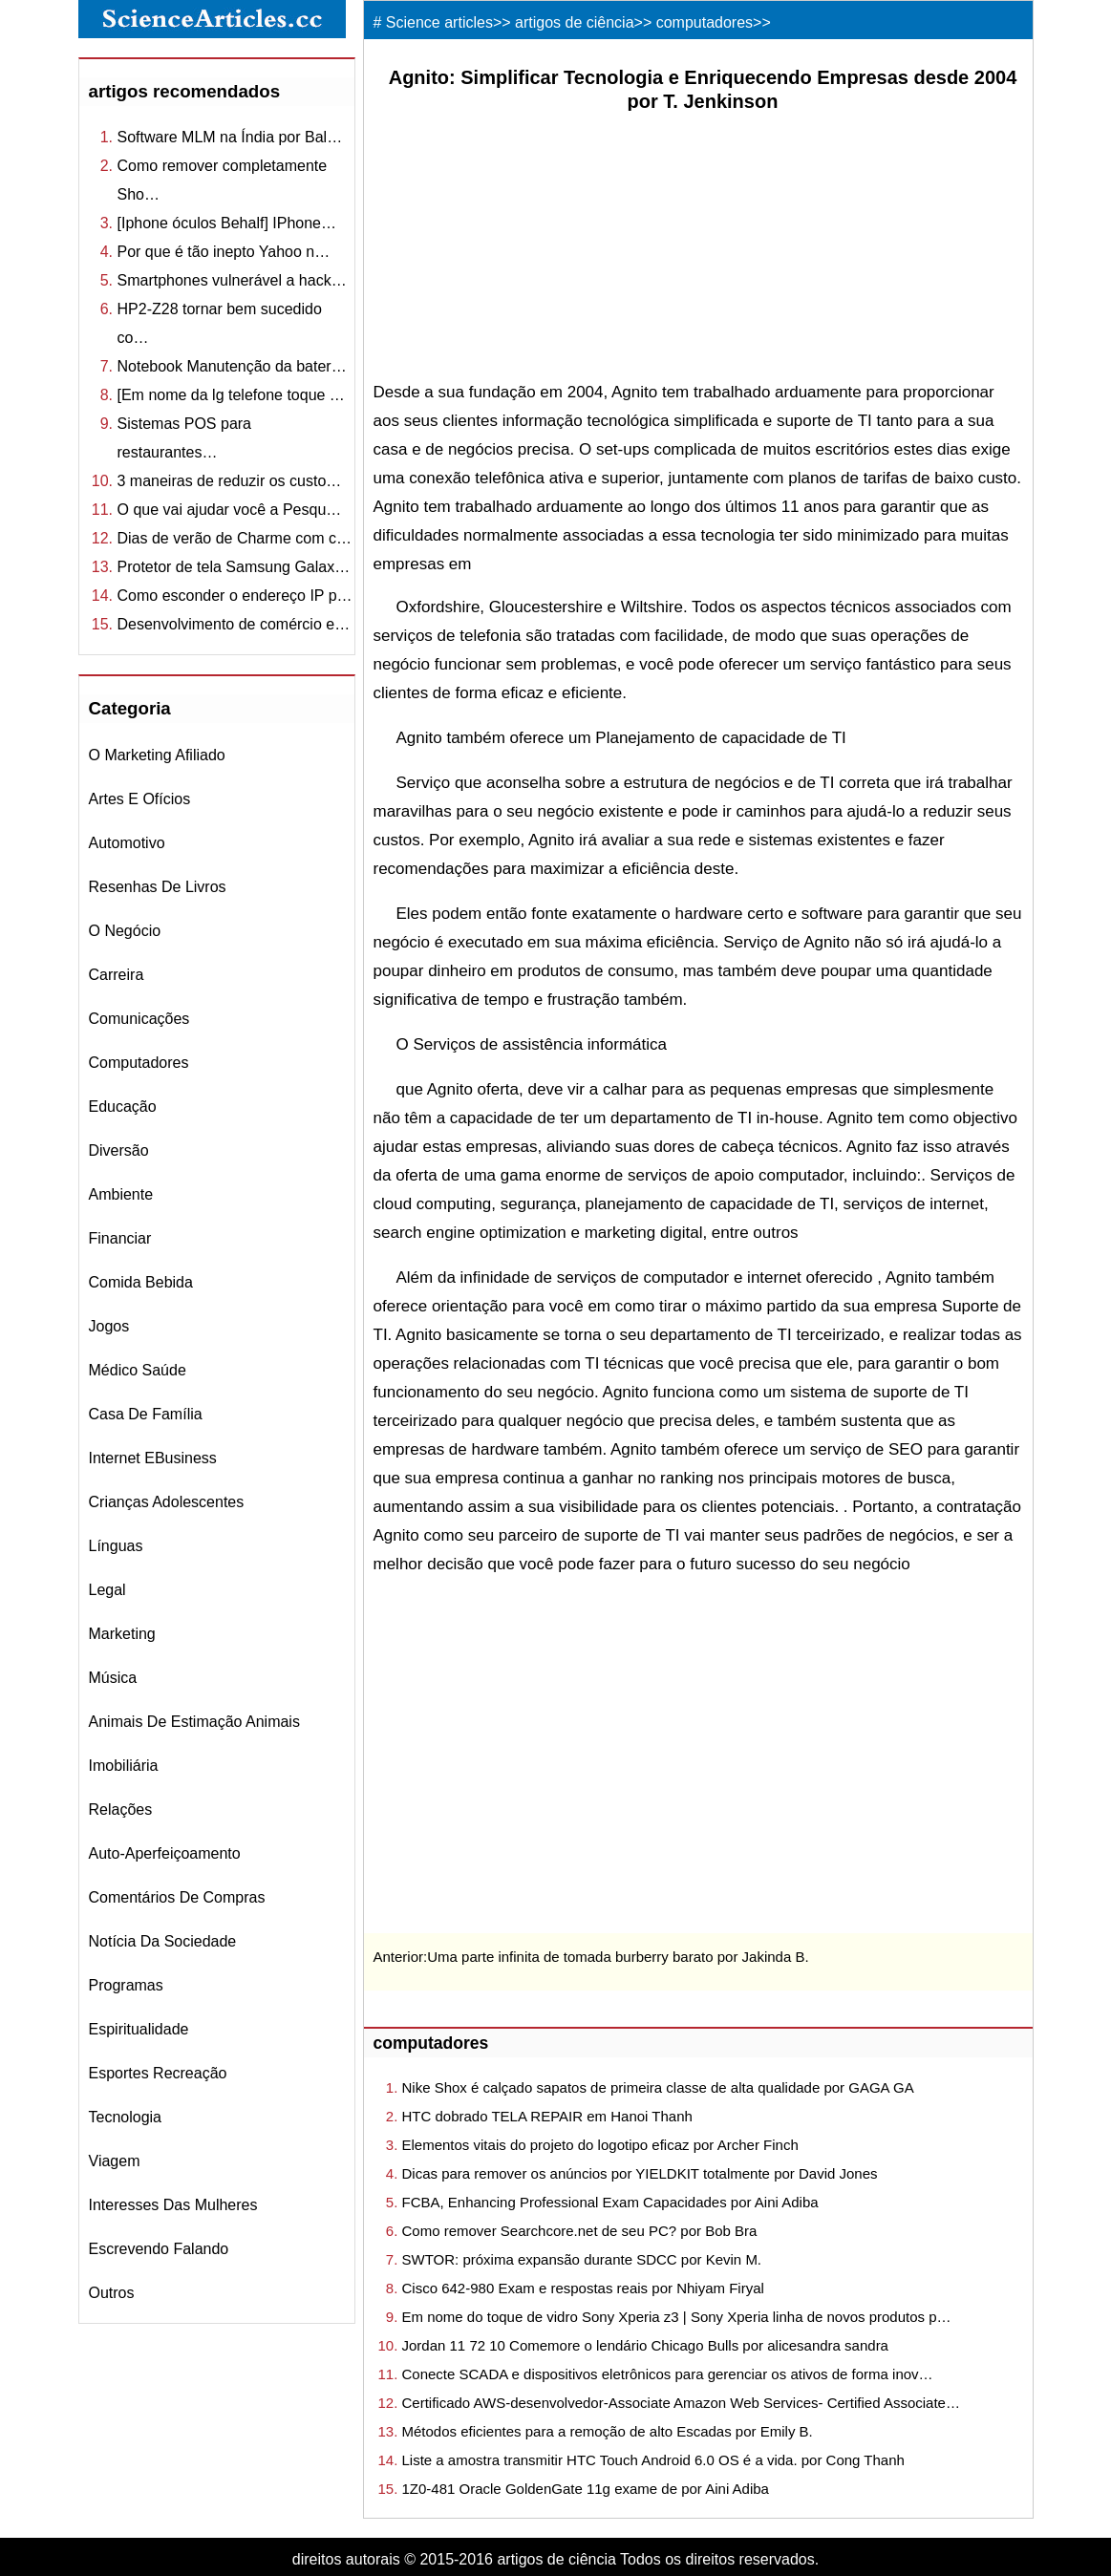 The width and height of the screenshot is (1111, 2576). Describe the element at coordinates (547, 2116) in the screenshot. I see `HTC dobrado TELA REPAIR em Hanoi Thanh` at that location.